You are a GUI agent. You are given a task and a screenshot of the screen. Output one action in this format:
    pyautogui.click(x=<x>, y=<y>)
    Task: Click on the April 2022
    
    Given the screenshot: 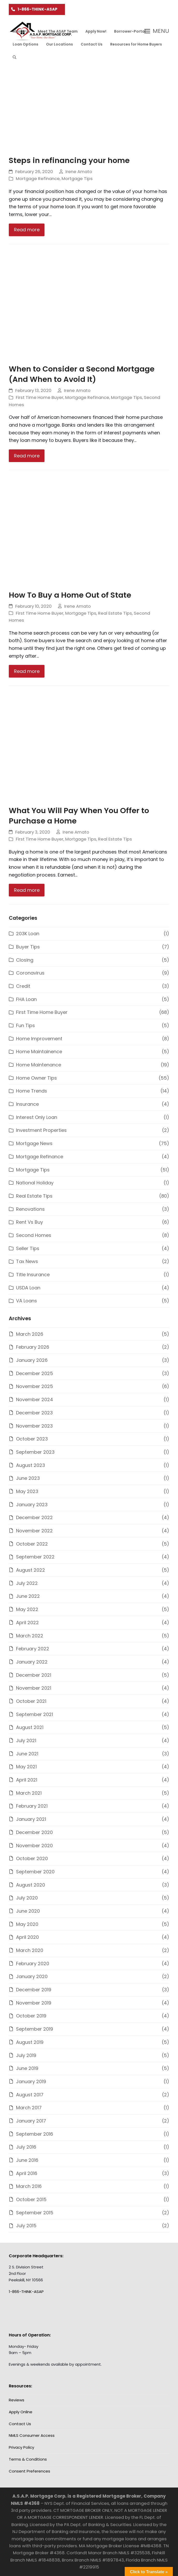 What is the action you would take?
    pyautogui.click(x=27, y=1622)
    